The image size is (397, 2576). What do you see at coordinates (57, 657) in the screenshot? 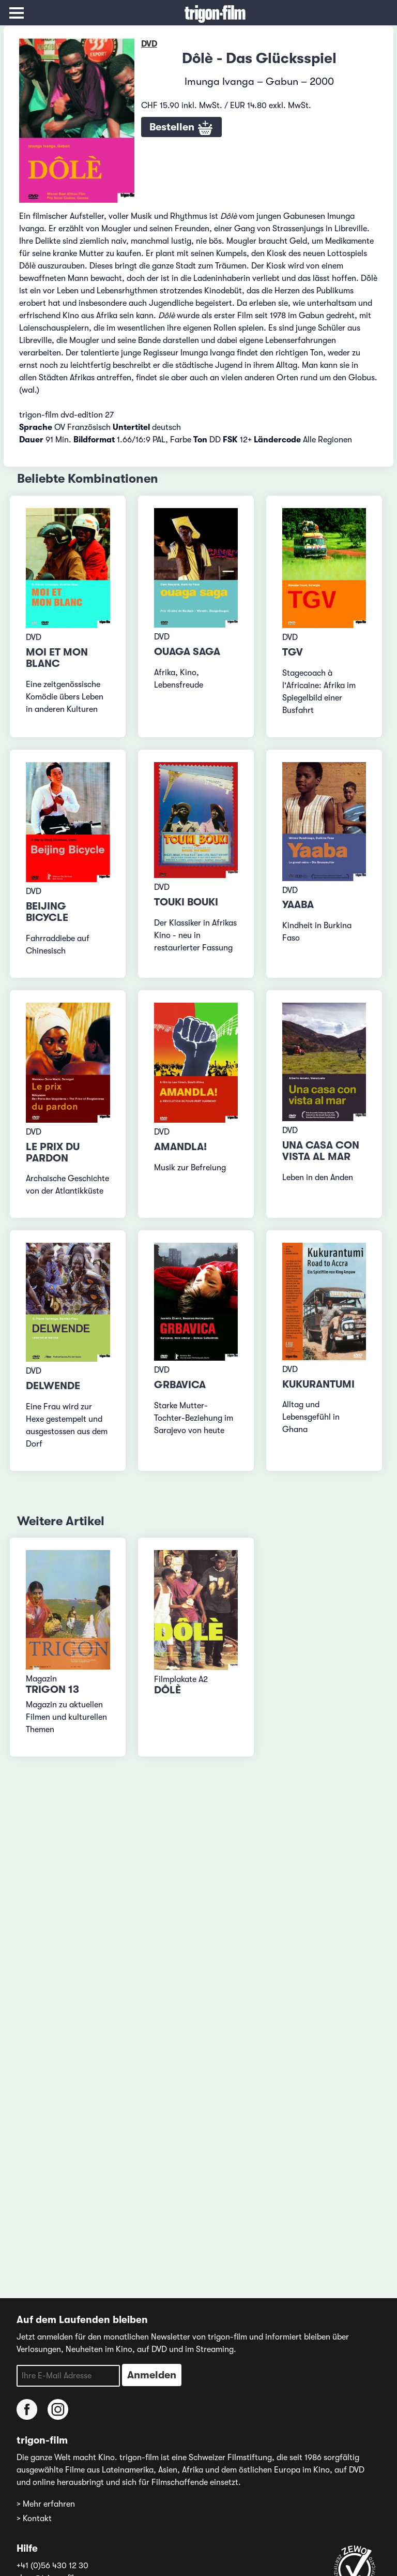
I see `Moi et mon blanc` at bounding box center [57, 657].